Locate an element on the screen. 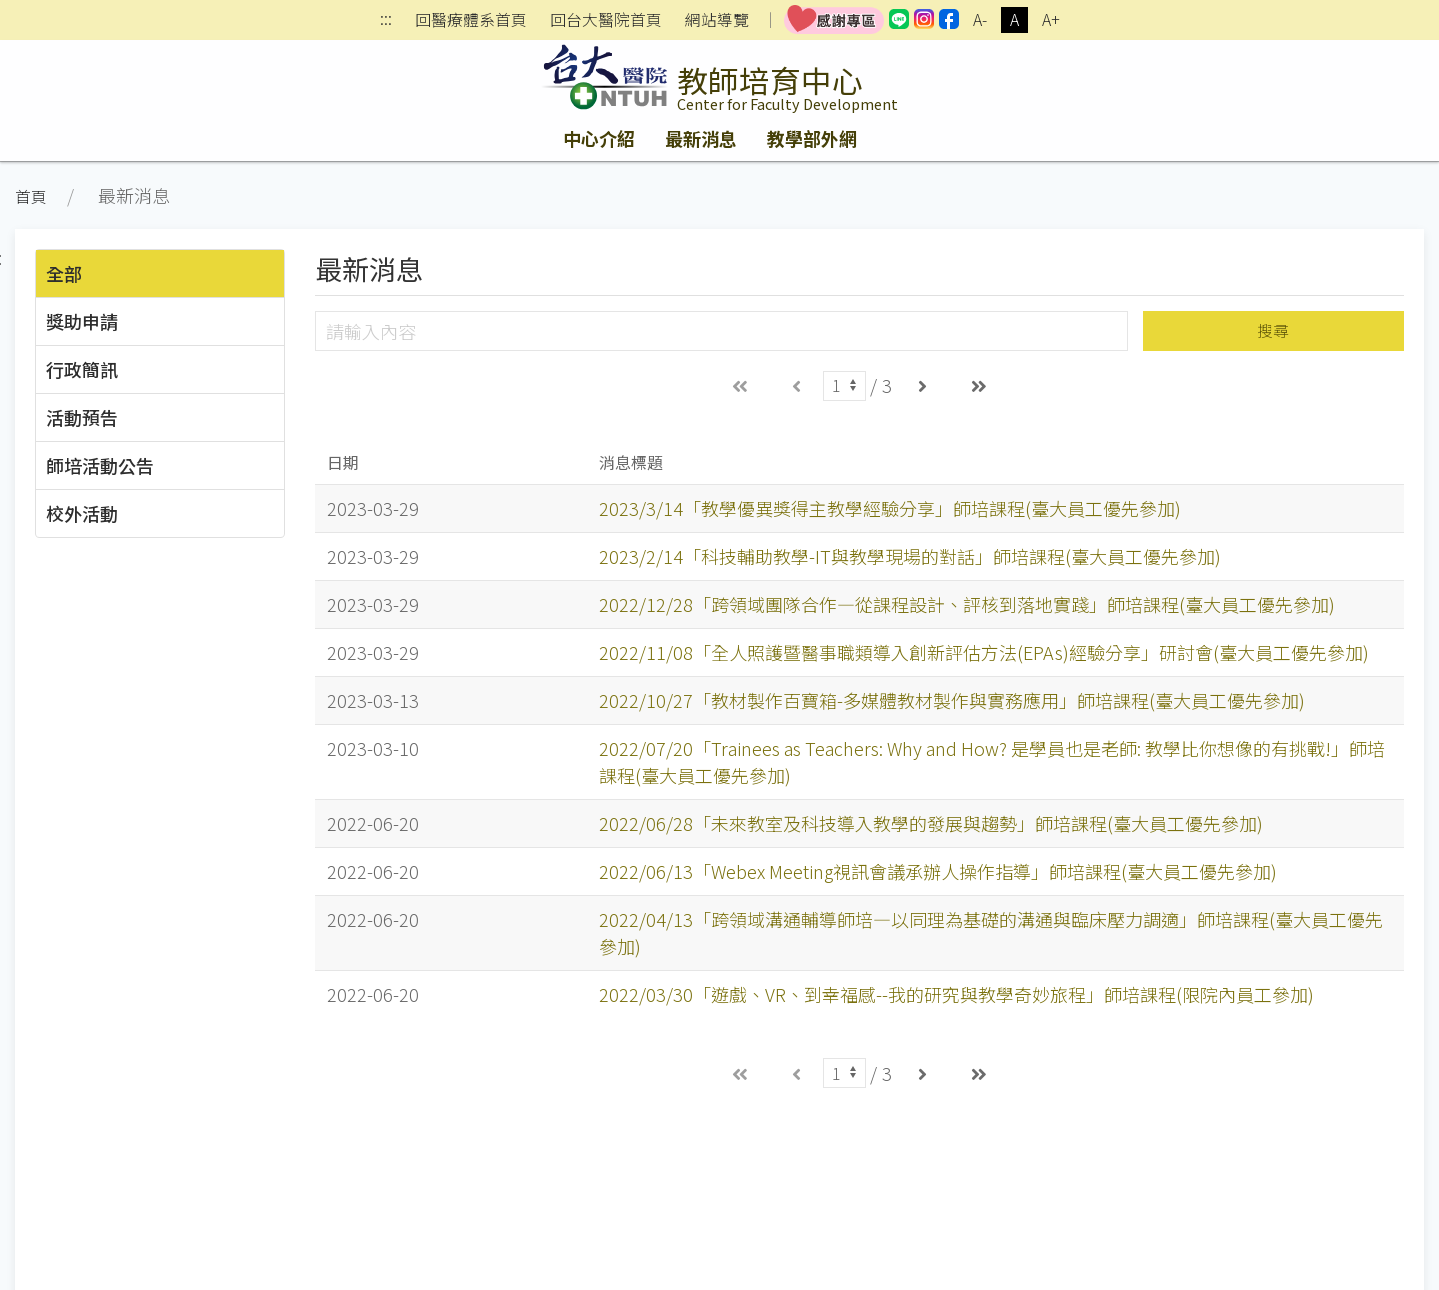 The width and height of the screenshot is (1439, 1290). 校外活動 is located at coordinates (82, 513).